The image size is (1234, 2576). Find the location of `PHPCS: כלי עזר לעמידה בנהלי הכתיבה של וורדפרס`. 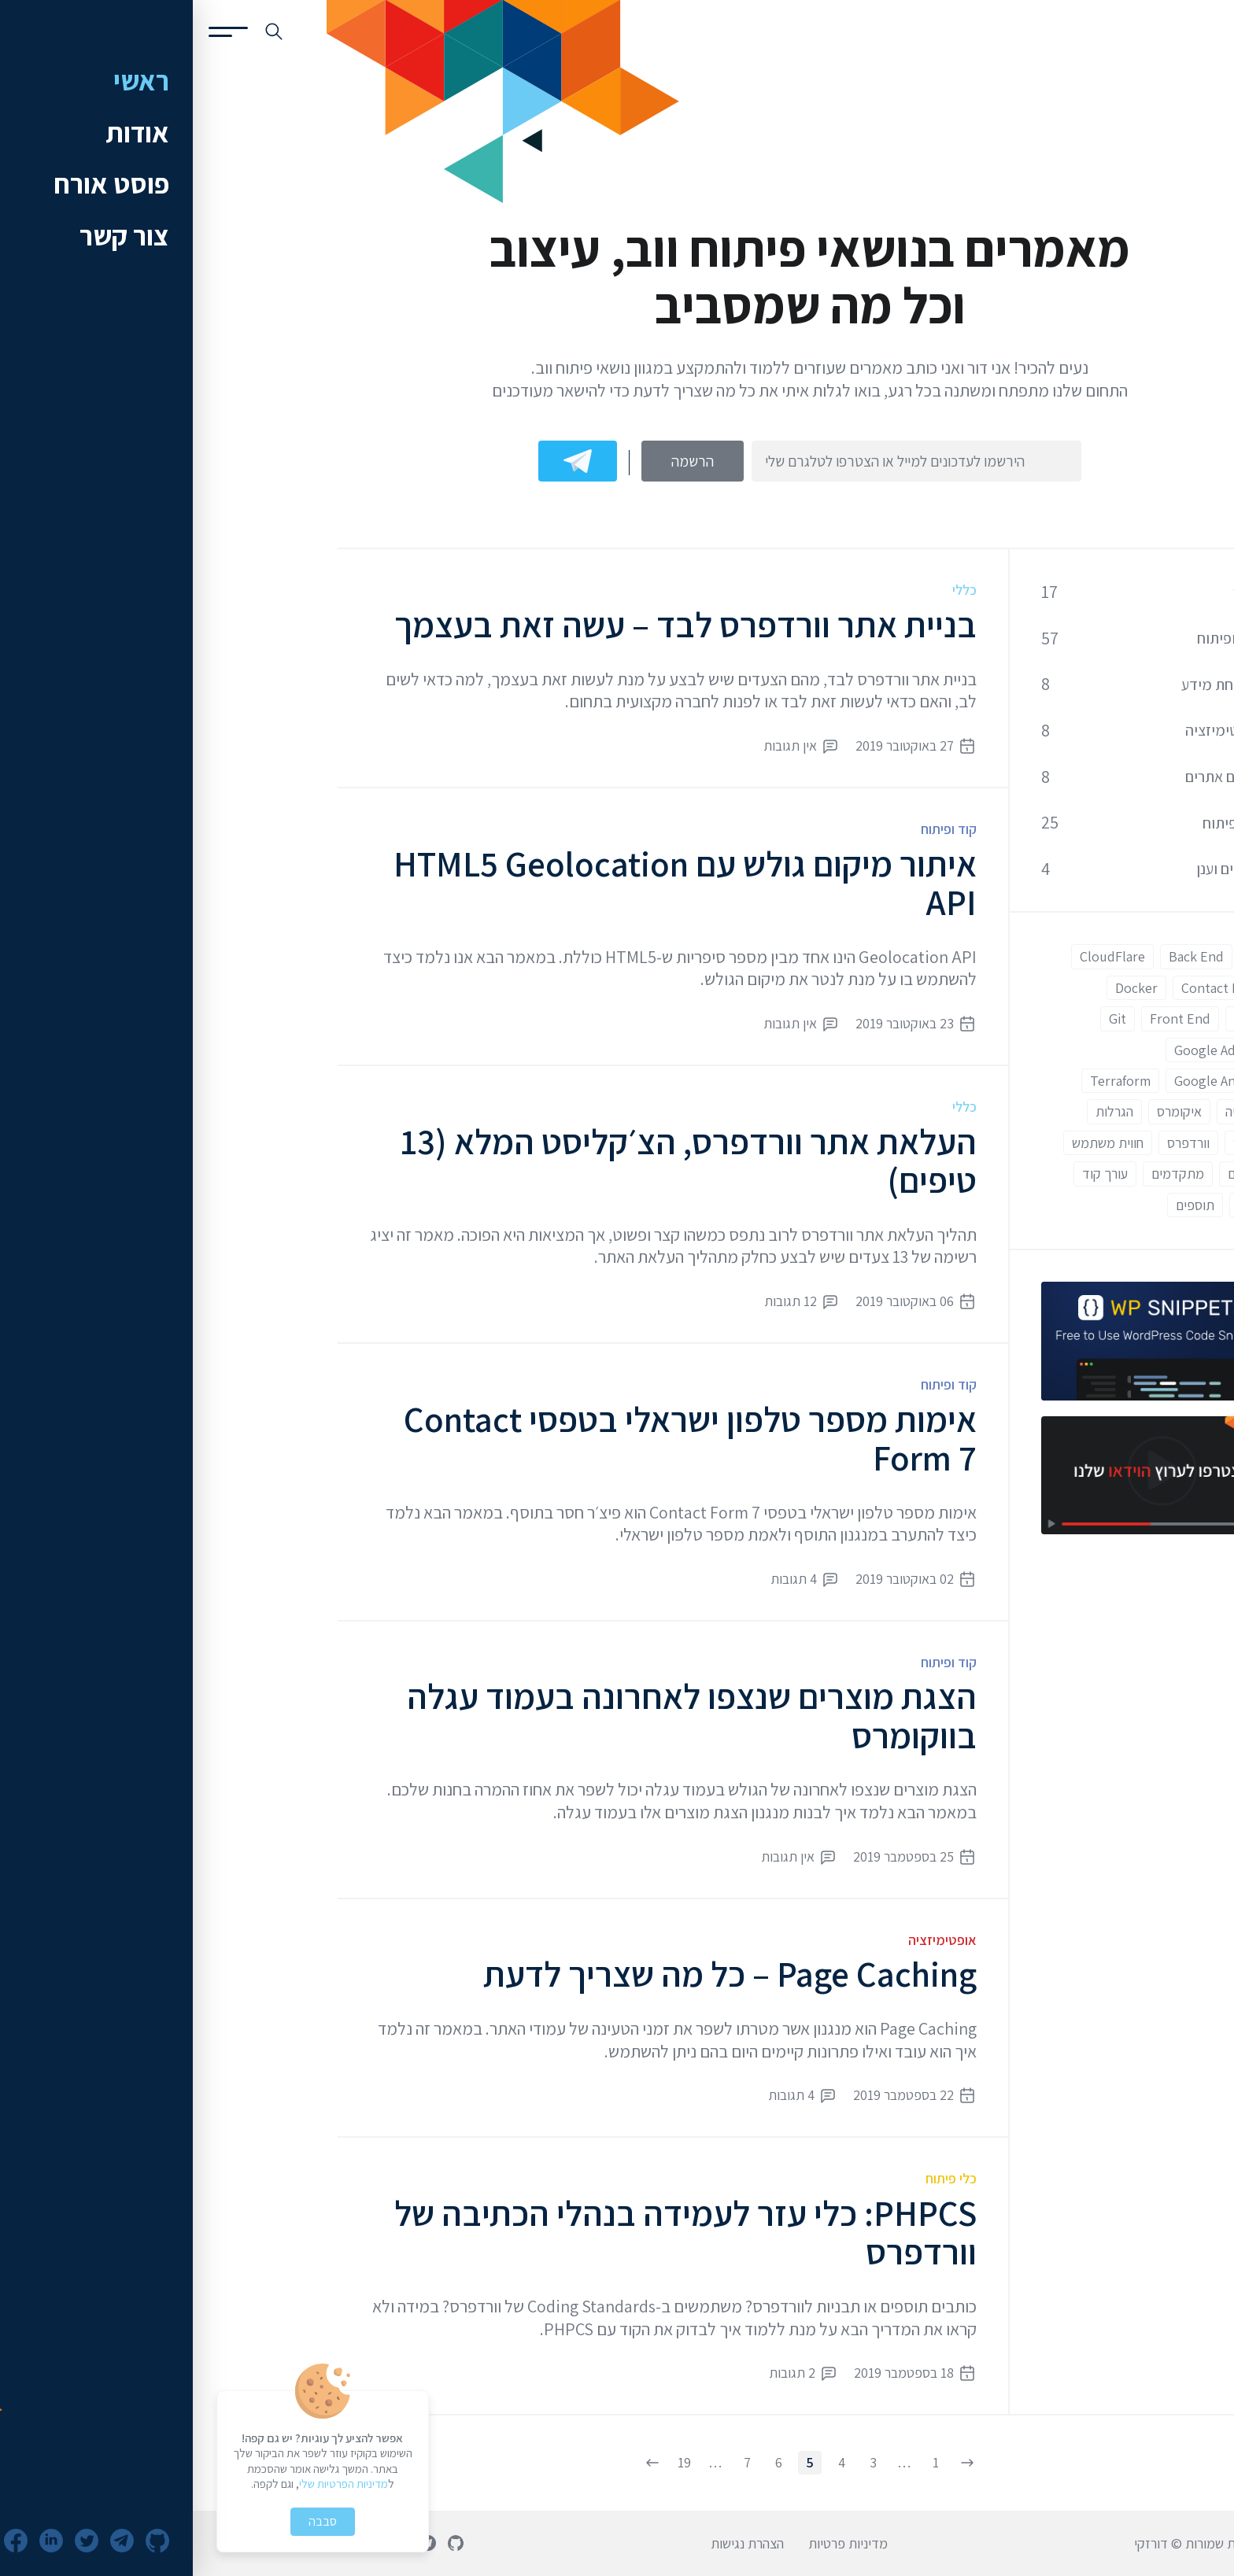

PHPCS: כלי עזר לעמידה בנהלי הכתיבה של וורדפרס is located at coordinates (492, 2232).